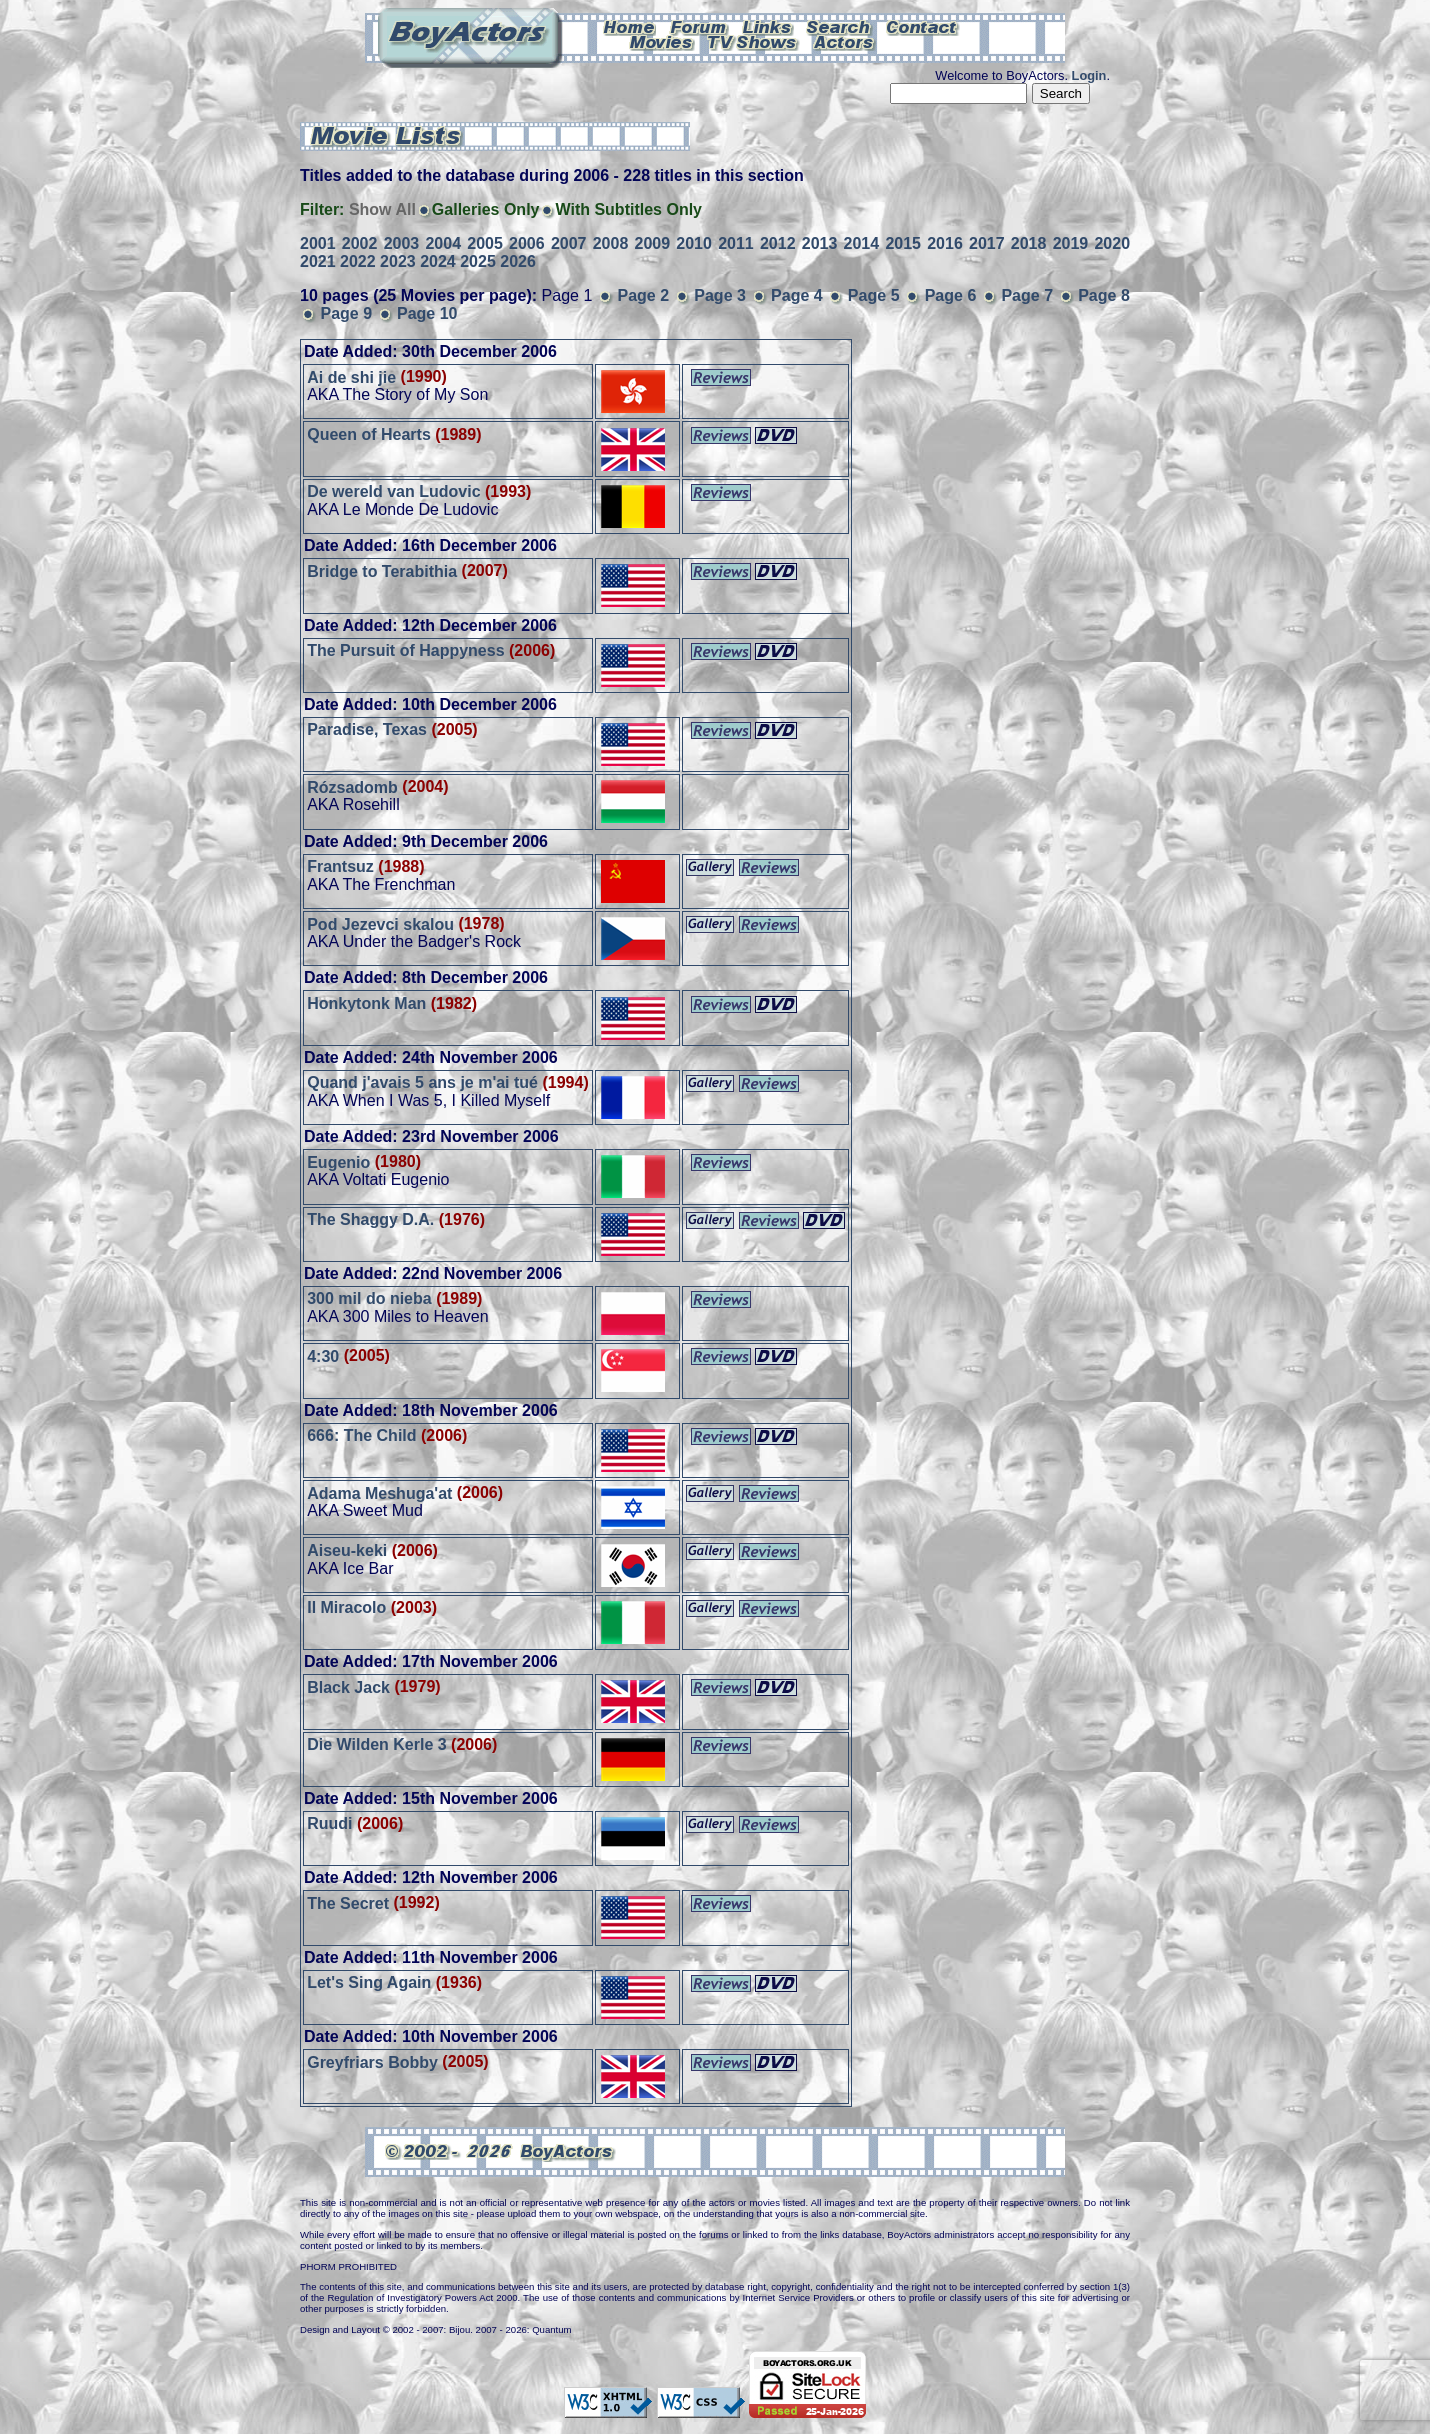  I want to click on Page 4, so click(797, 295).